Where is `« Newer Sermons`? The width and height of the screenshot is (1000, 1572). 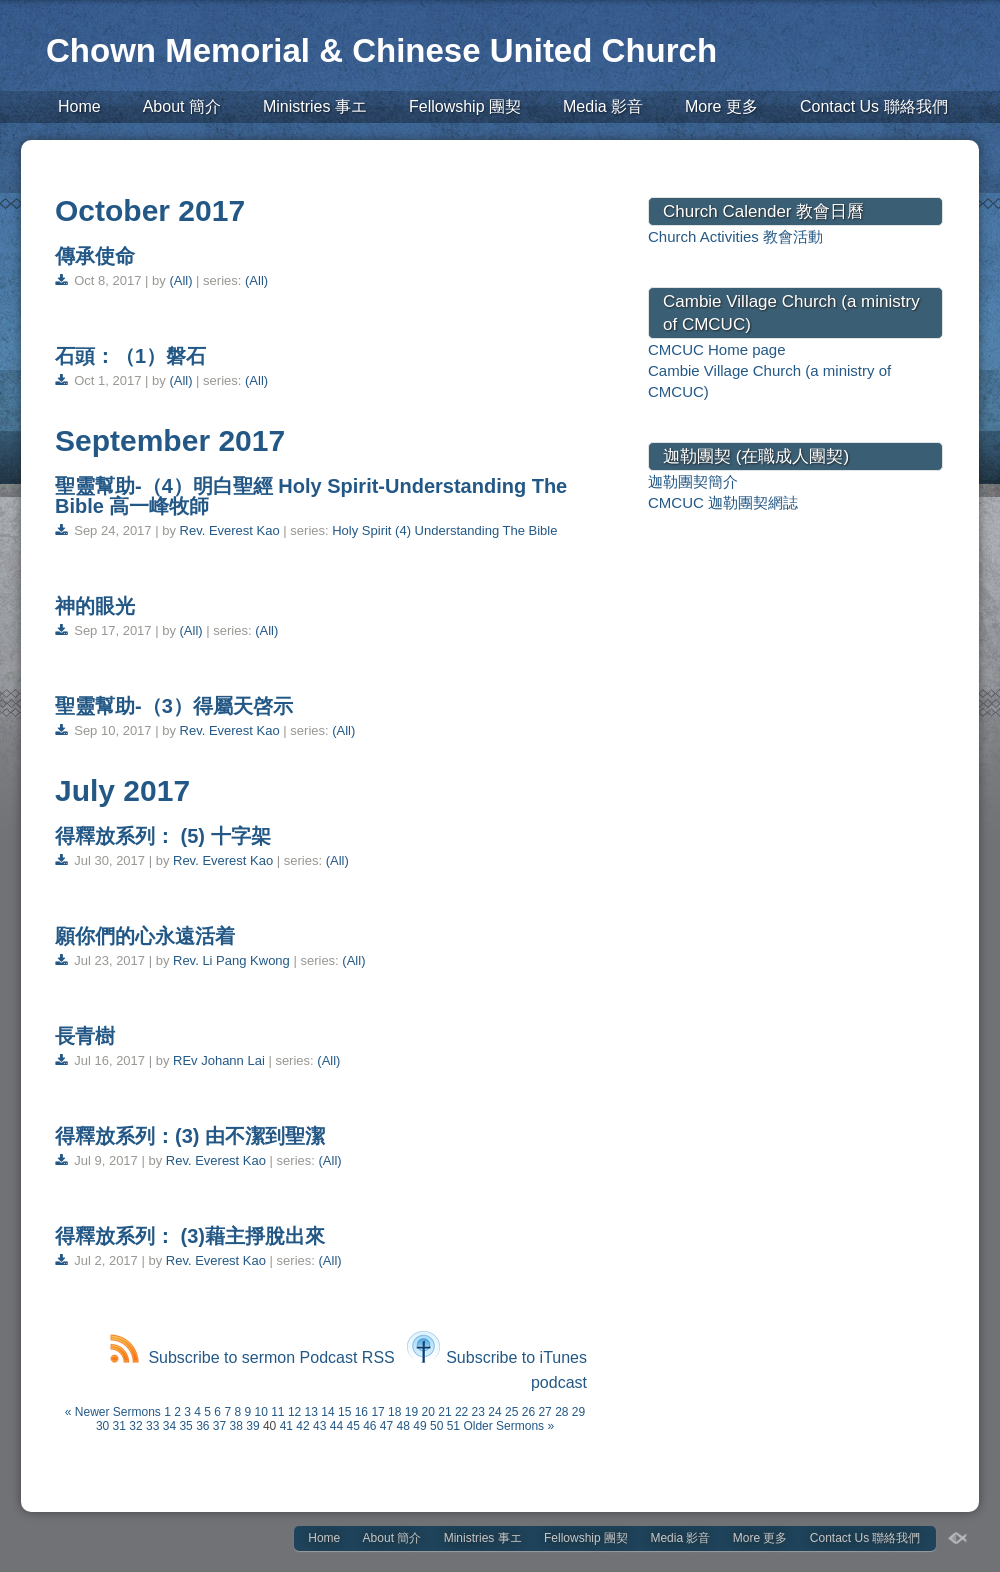
« Newer Sermons is located at coordinates (113, 1412).